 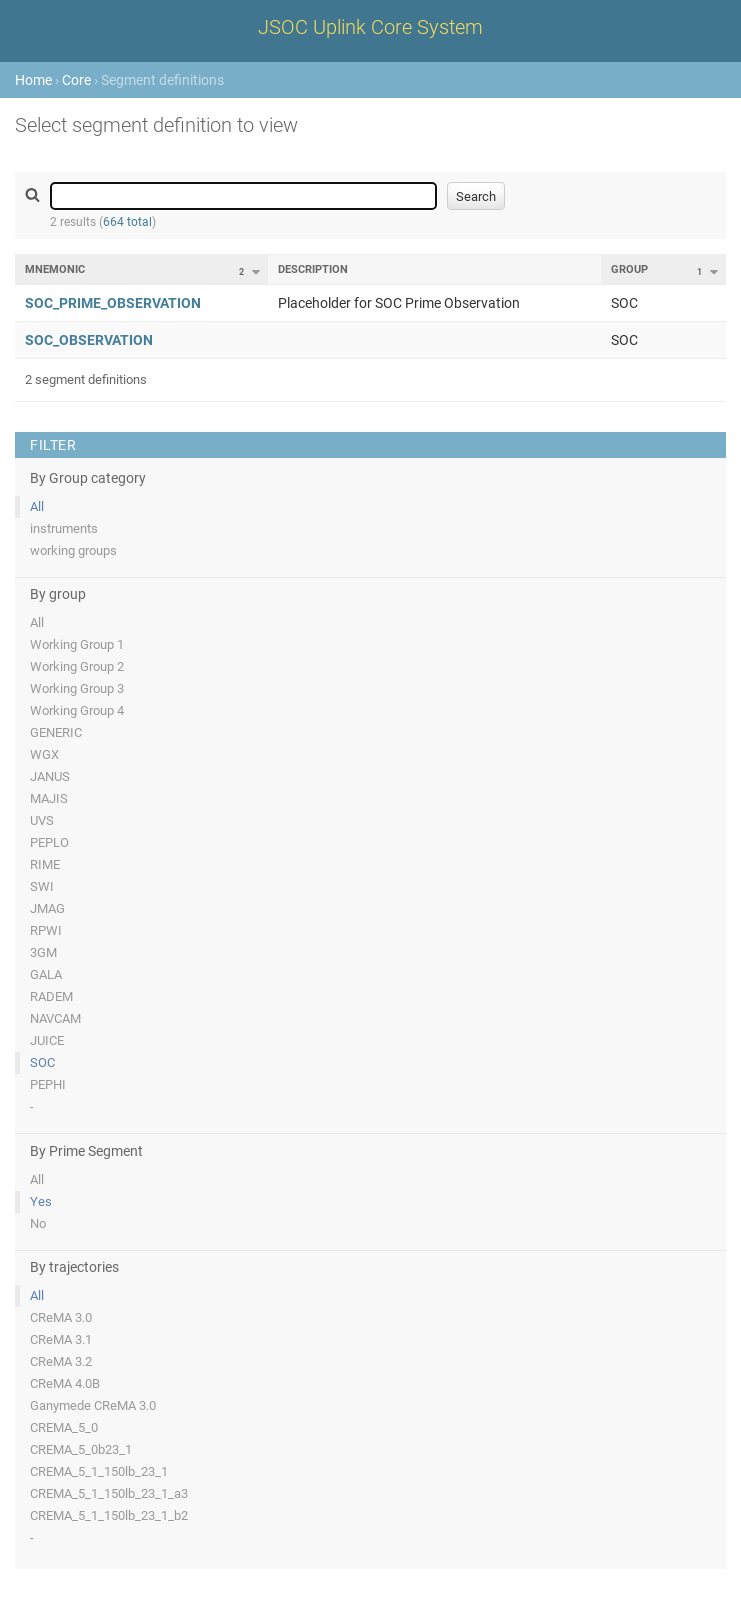 I want to click on working groups, so click(x=73, y=550).